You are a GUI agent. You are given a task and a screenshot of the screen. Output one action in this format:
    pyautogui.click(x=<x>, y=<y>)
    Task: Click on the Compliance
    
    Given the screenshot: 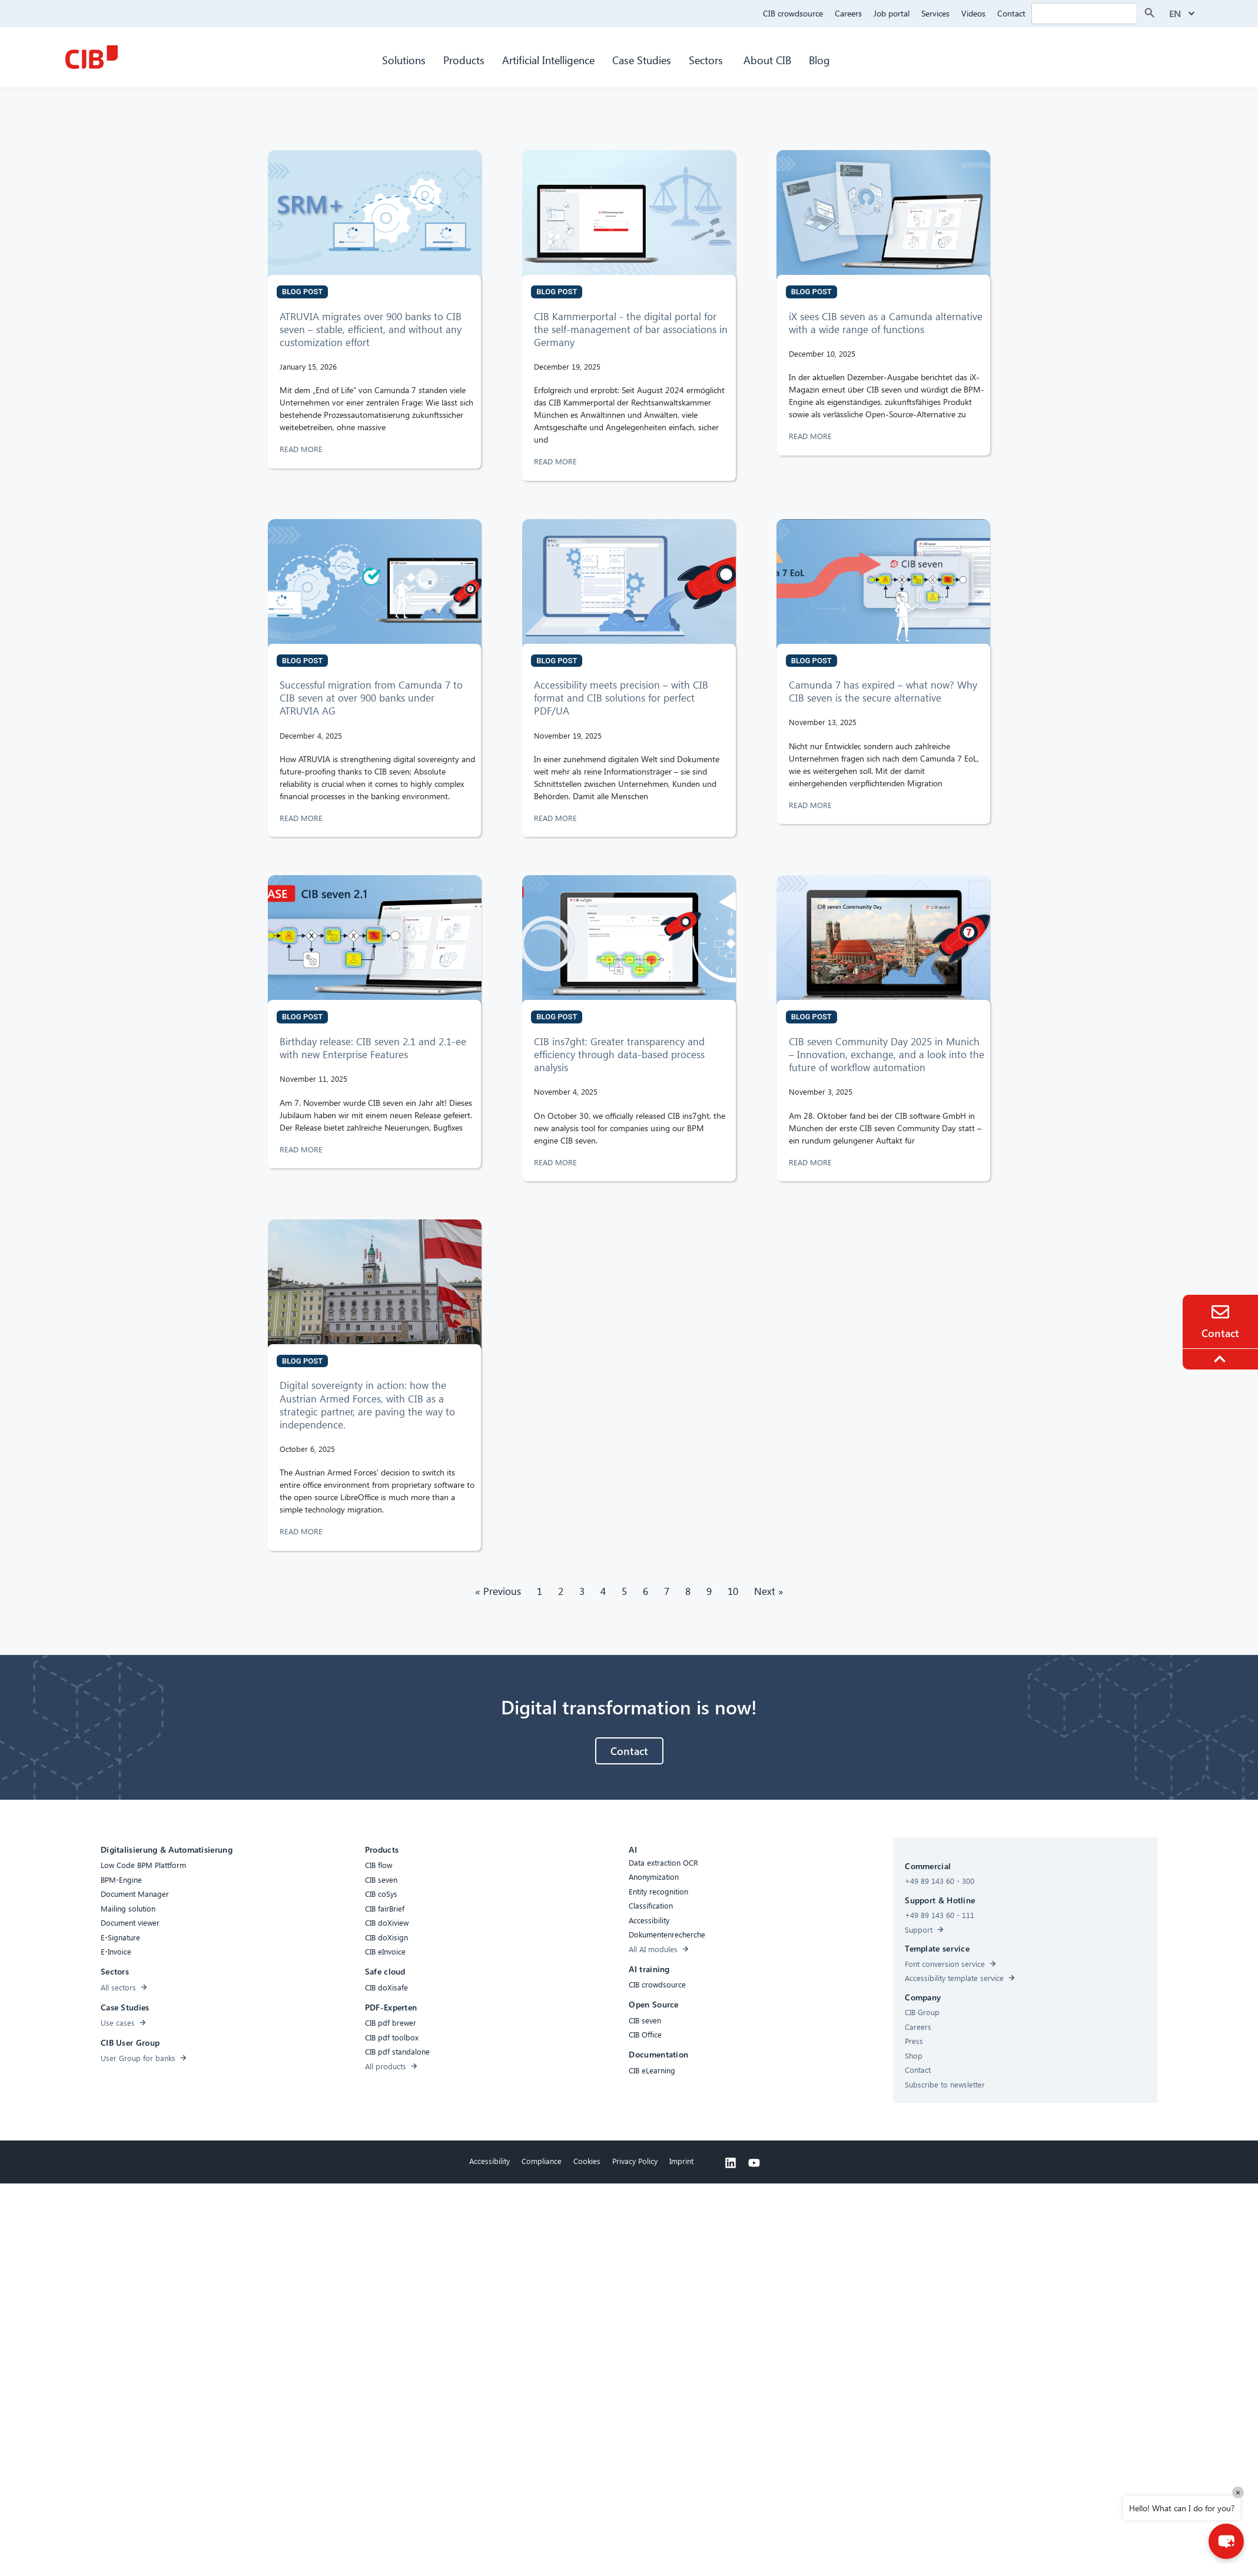 What is the action you would take?
    pyautogui.click(x=542, y=2161)
    